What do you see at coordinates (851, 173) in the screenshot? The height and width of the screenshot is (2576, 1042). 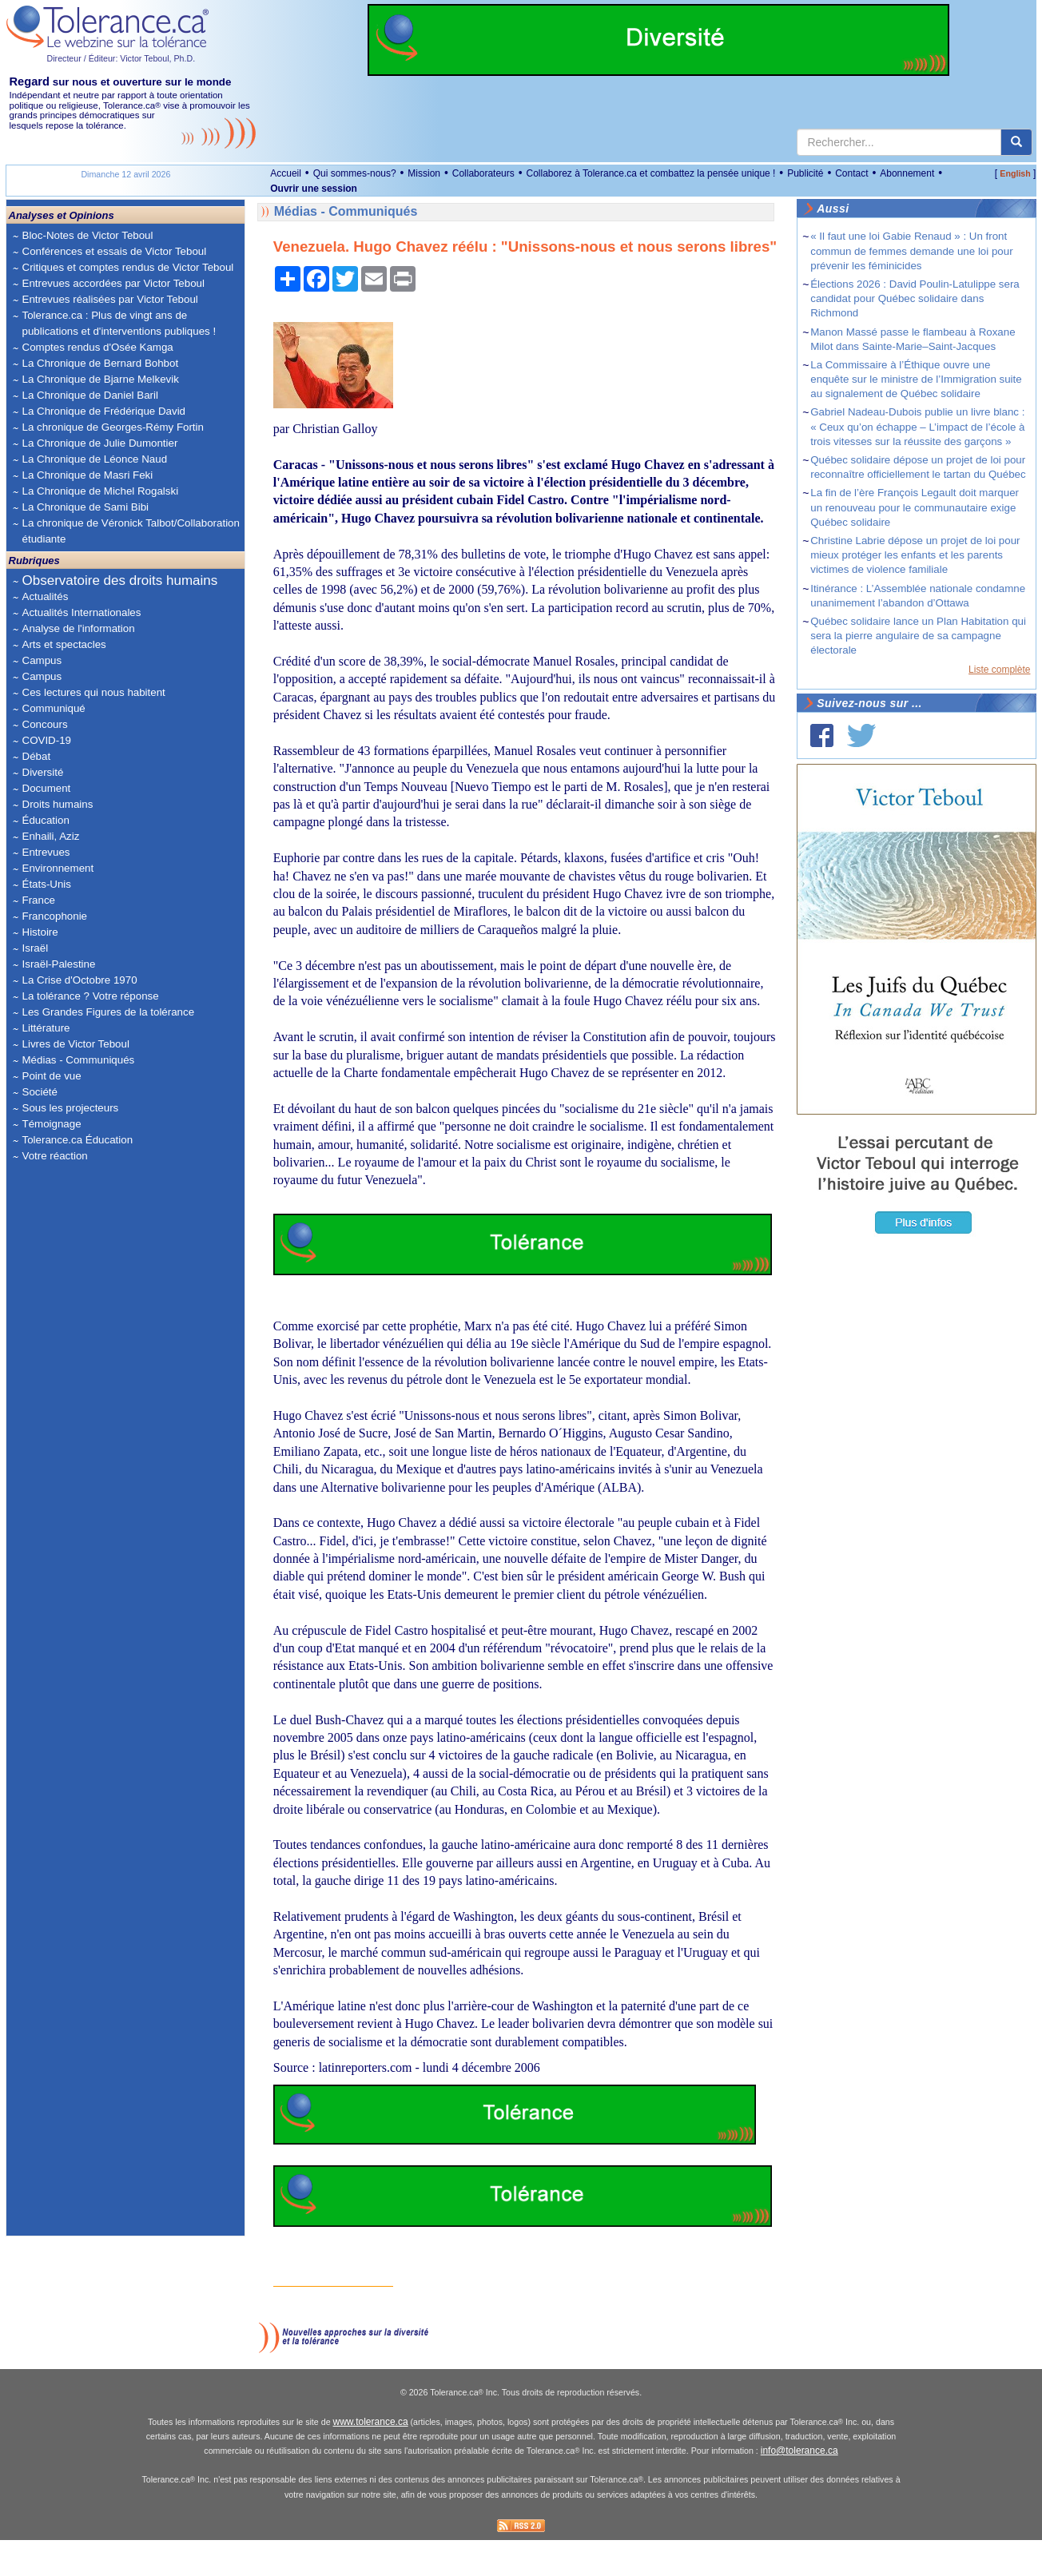 I see `Contact` at bounding box center [851, 173].